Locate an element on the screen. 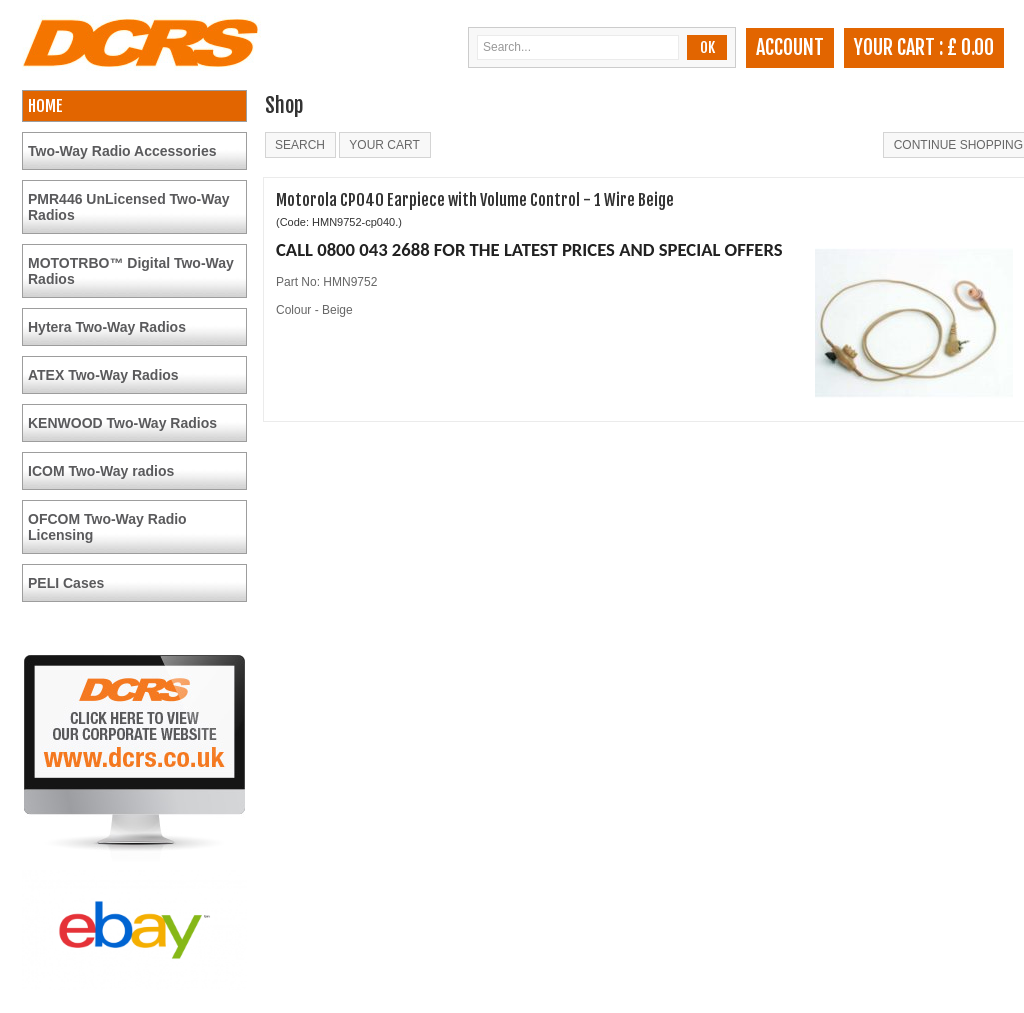 The width and height of the screenshot is (1024, 1013). HOME is located at coordinates (45, 106).